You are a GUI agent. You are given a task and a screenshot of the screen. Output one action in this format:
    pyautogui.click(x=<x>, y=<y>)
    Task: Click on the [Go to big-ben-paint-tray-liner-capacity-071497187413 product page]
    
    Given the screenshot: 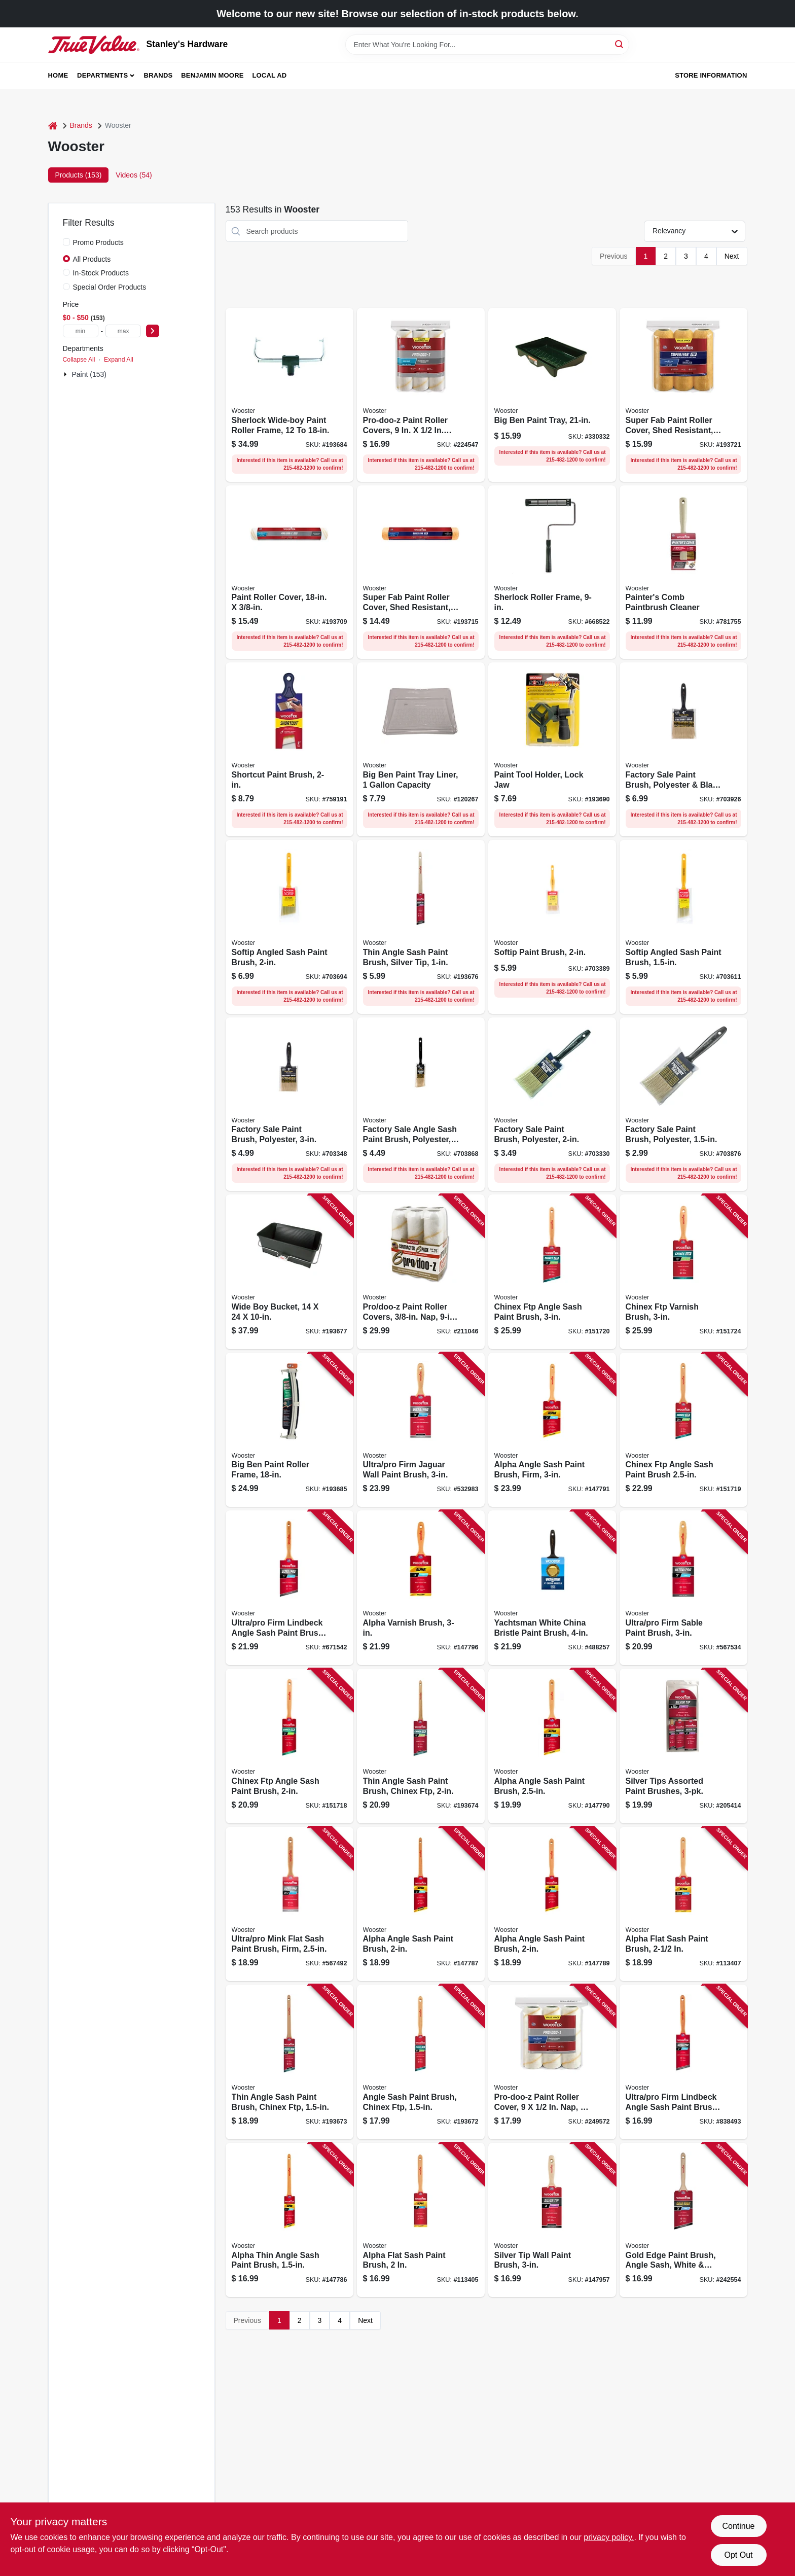 What is the action you would take?
    pyautogui.click(x=421, y=749)
    